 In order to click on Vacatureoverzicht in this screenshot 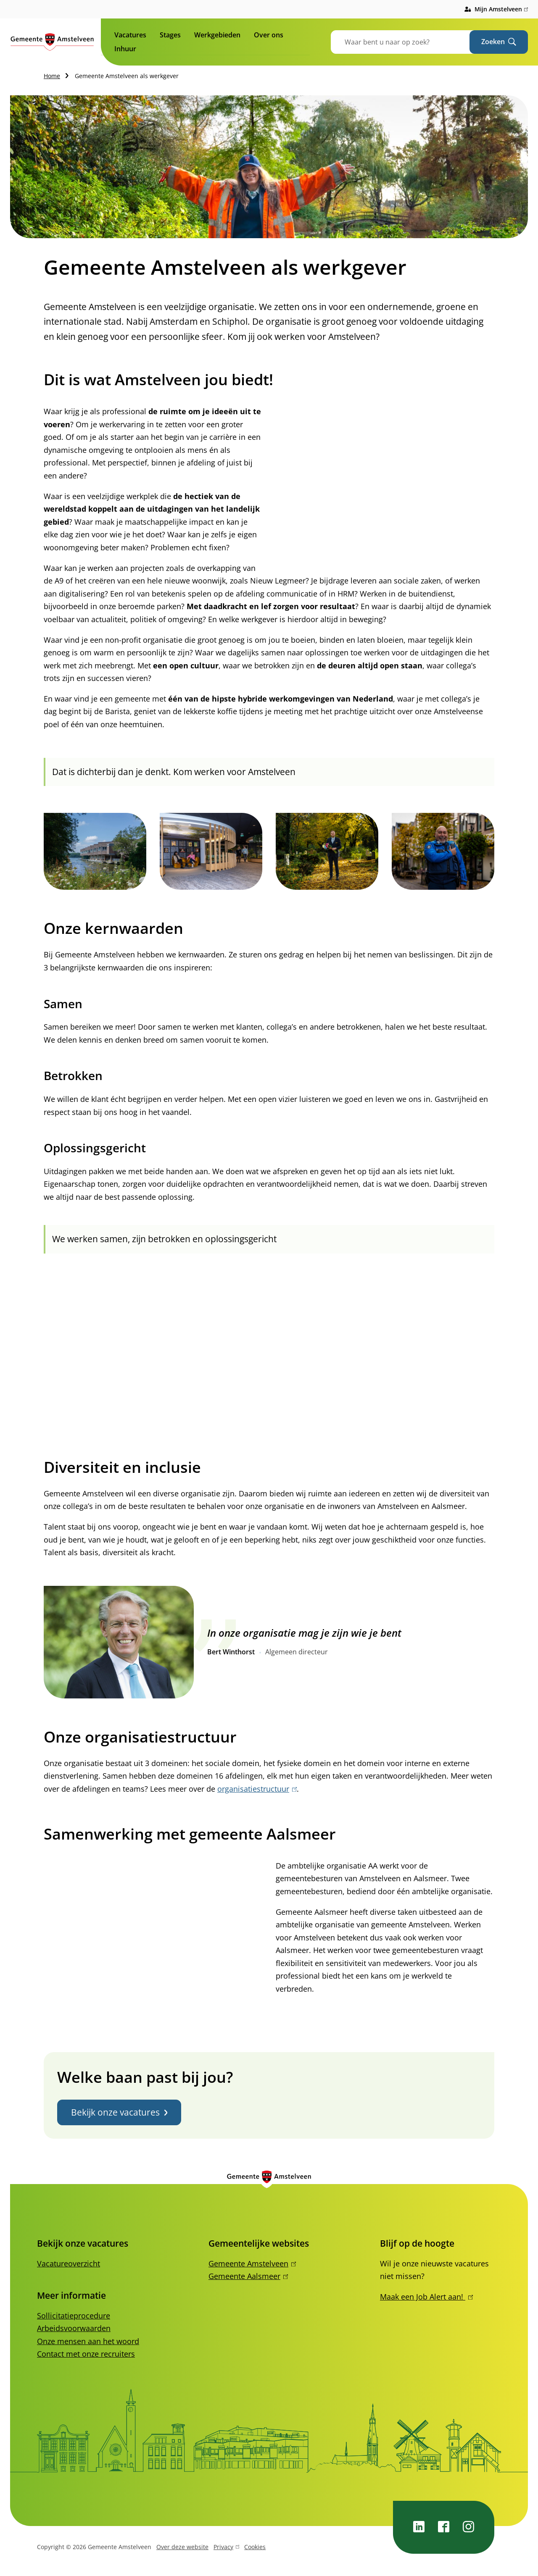, I will do `click(68, 2263)`.